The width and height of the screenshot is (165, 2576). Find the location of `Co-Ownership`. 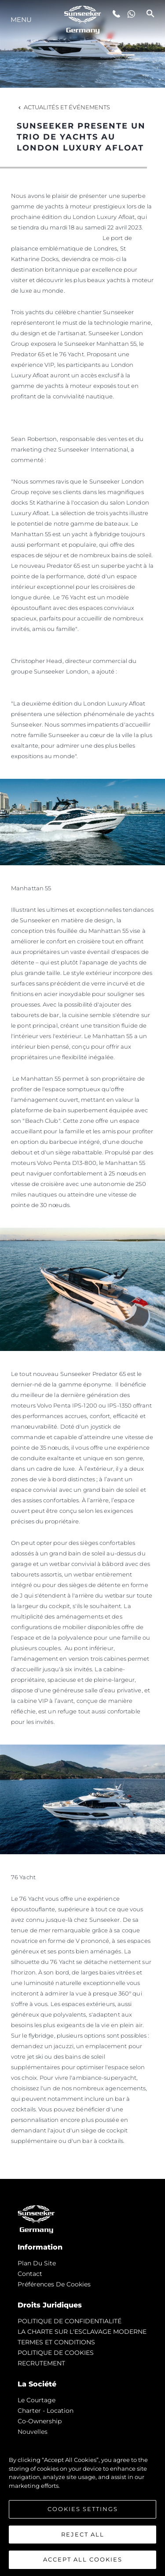

Co-Ownership is located at coordinates (40, 2421).